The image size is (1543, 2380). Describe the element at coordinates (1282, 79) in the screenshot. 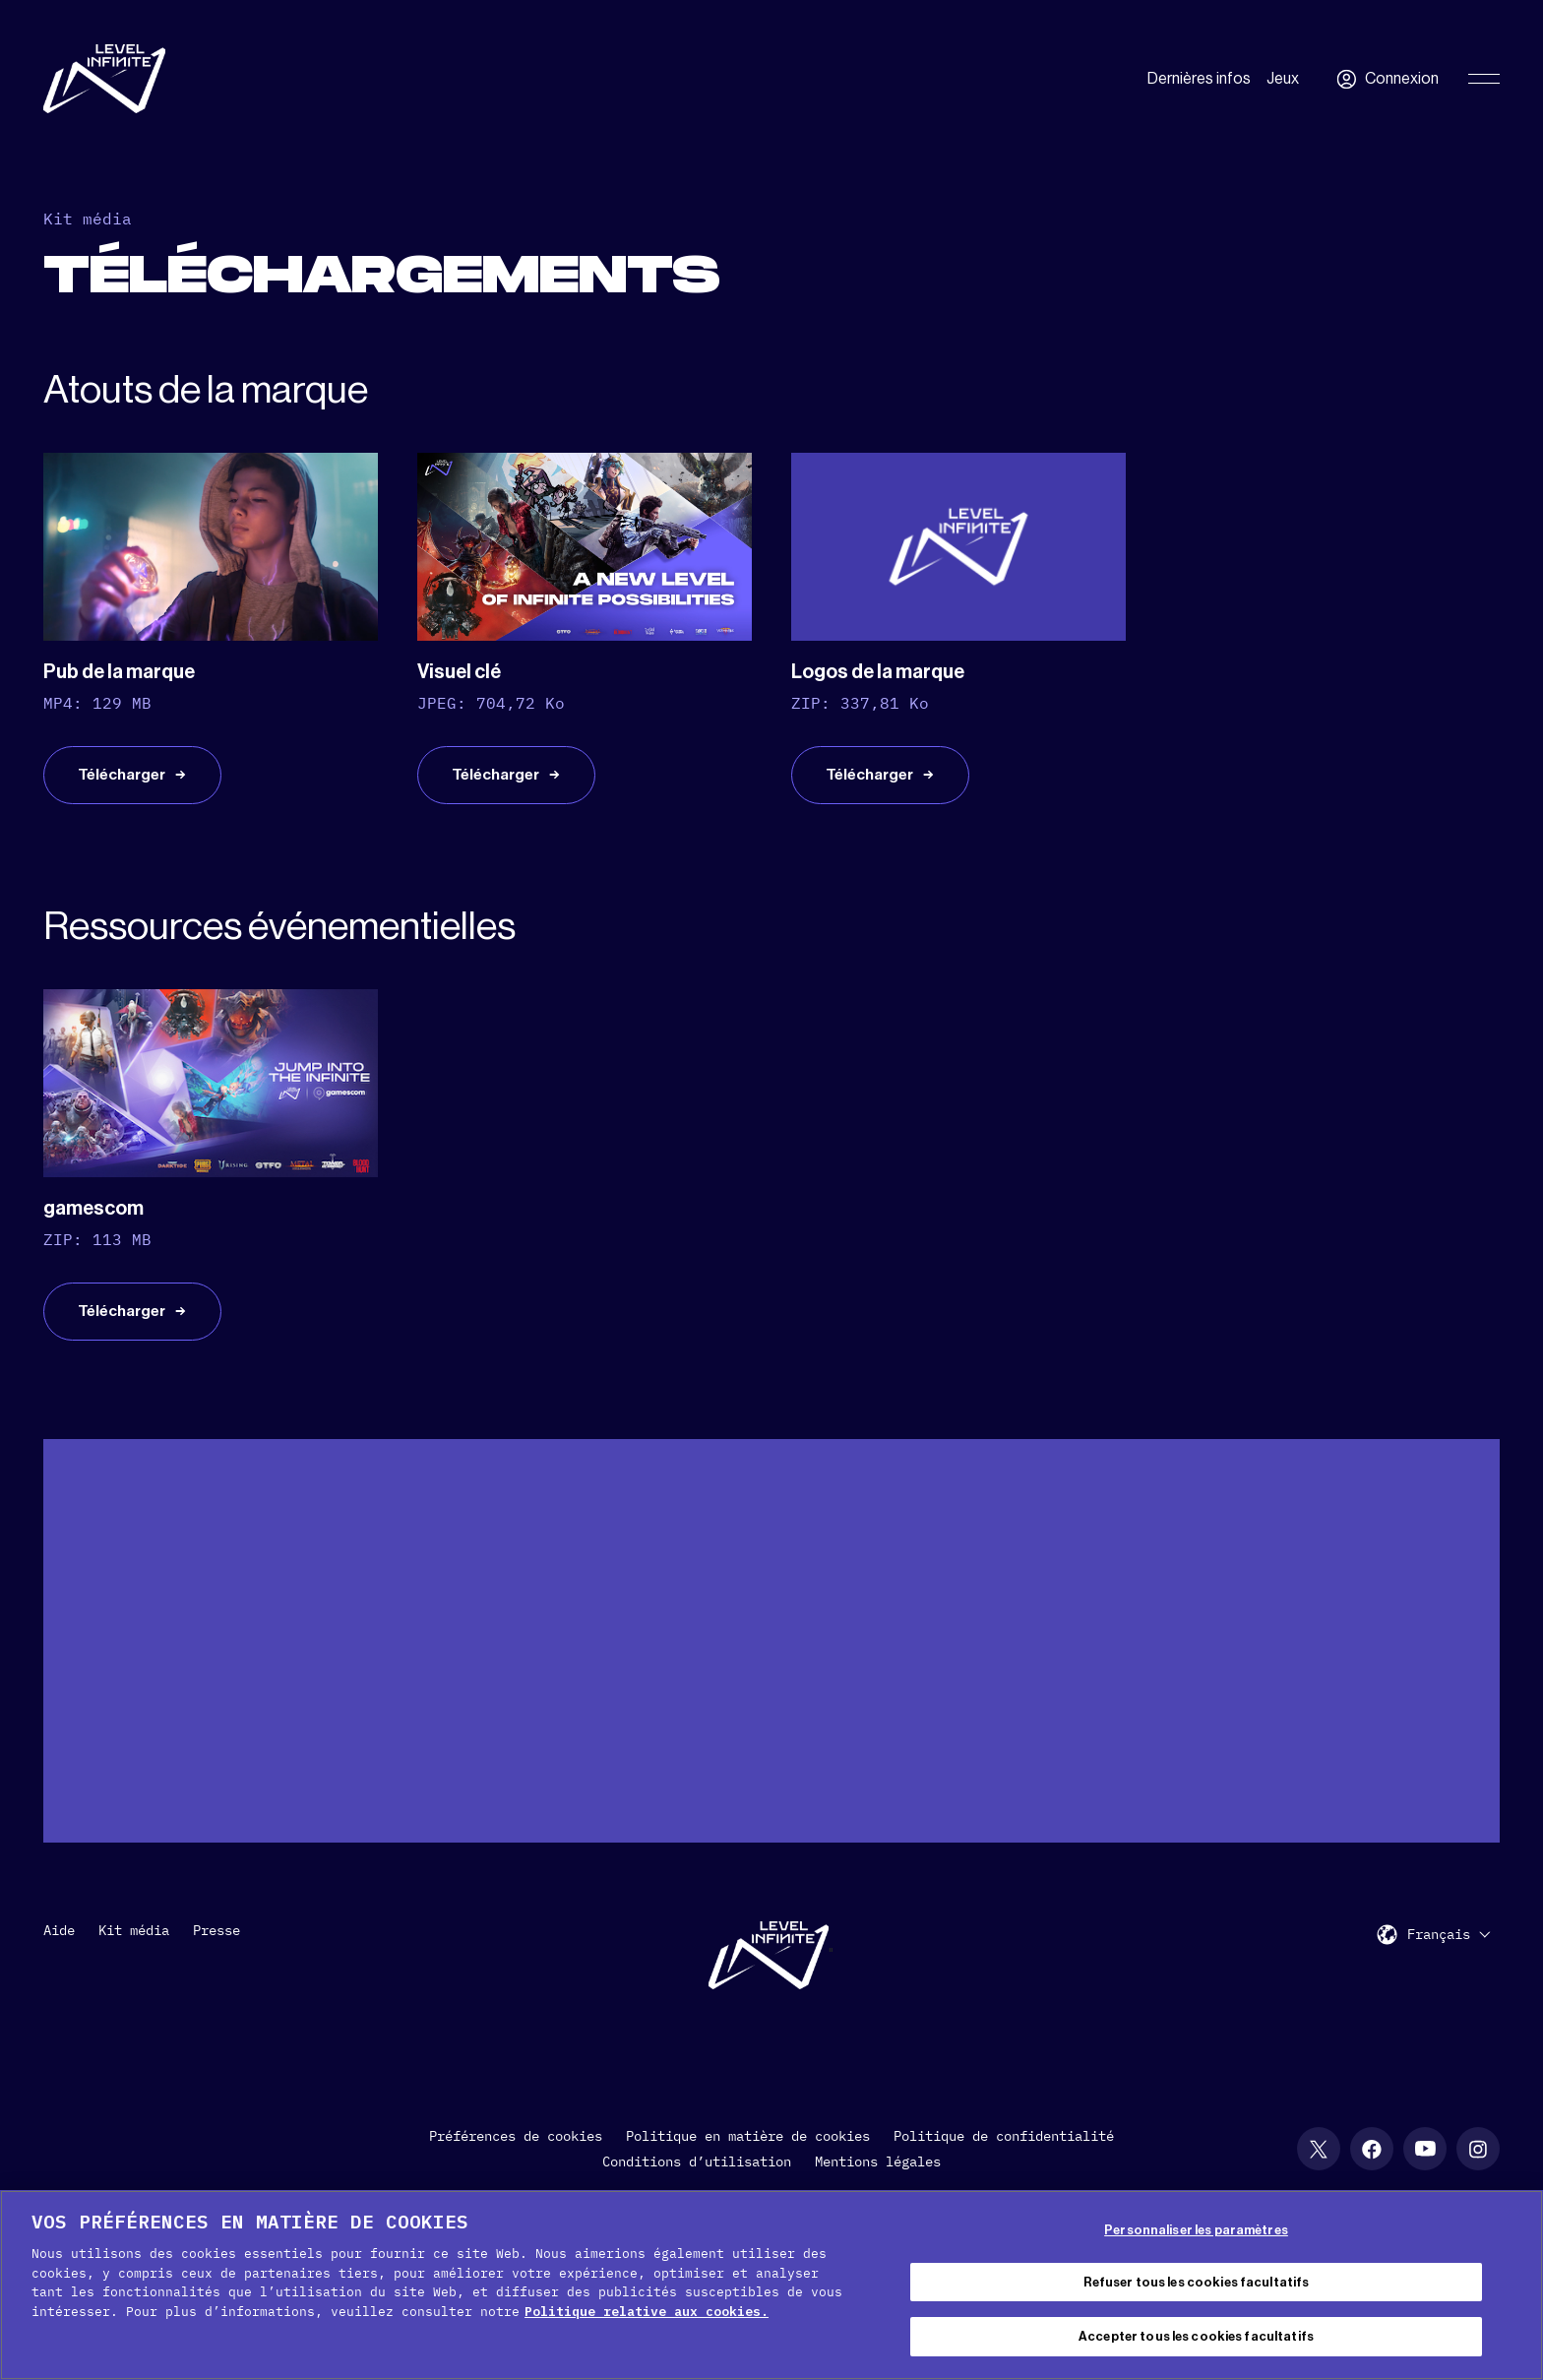

I see `Jeux` at that location.